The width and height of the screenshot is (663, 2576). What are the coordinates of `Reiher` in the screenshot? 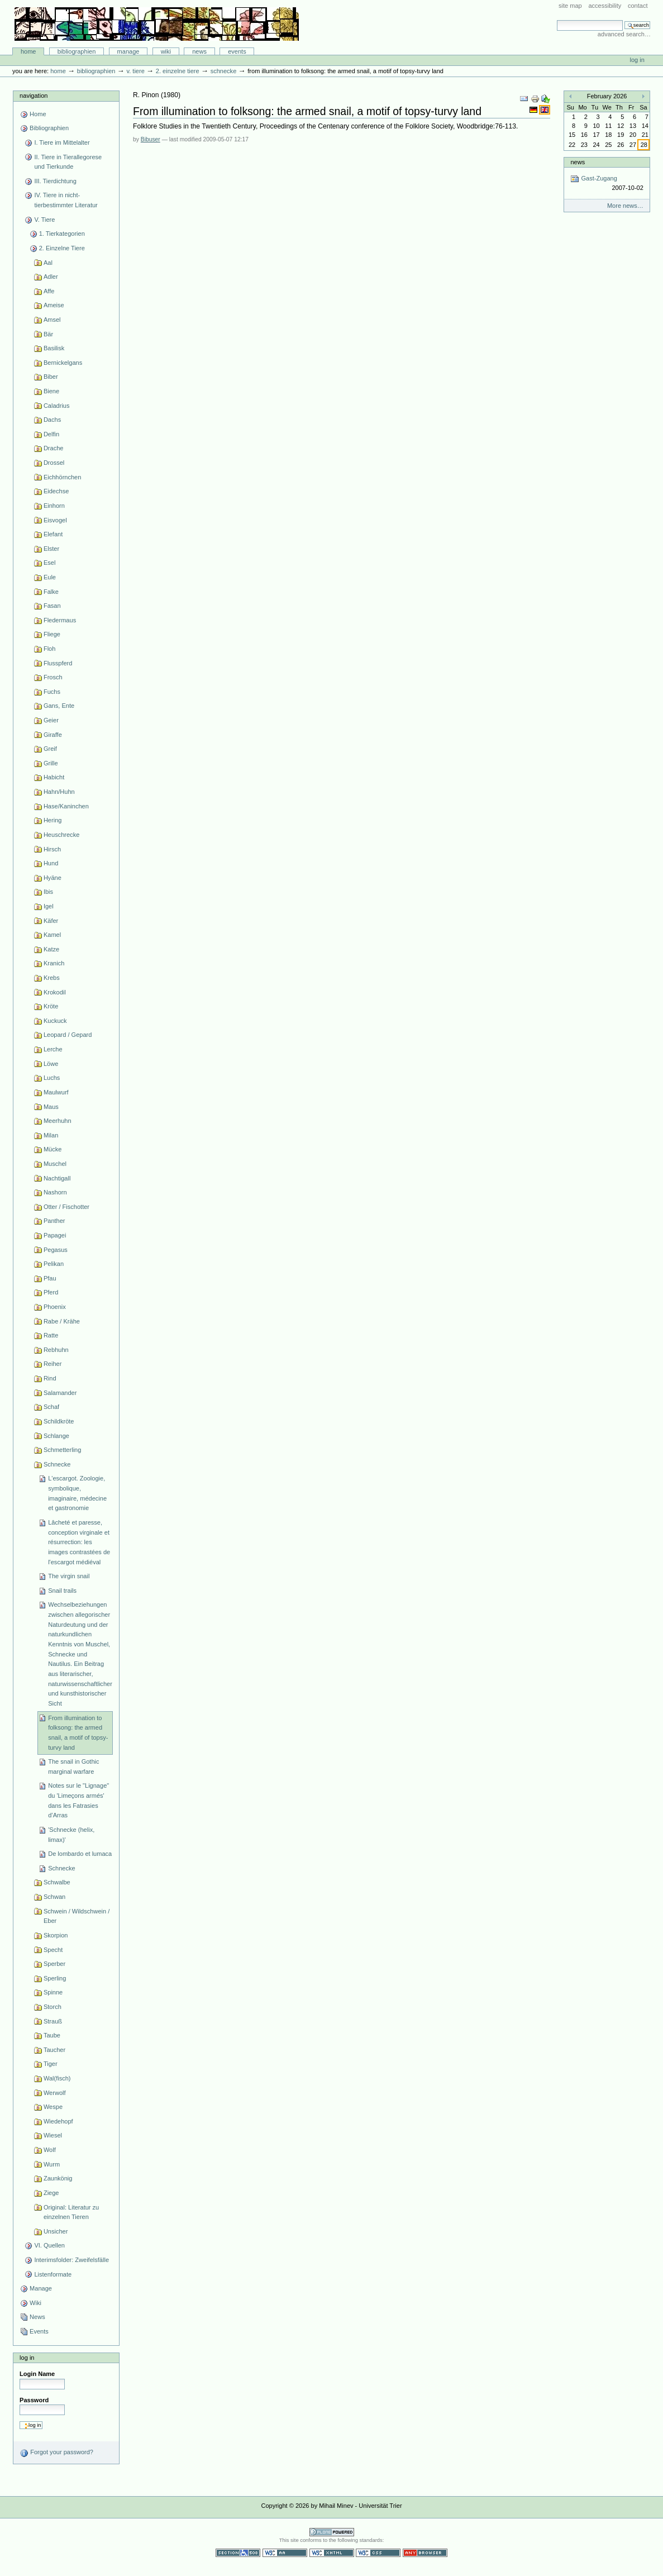 It's located at (53, 1363).